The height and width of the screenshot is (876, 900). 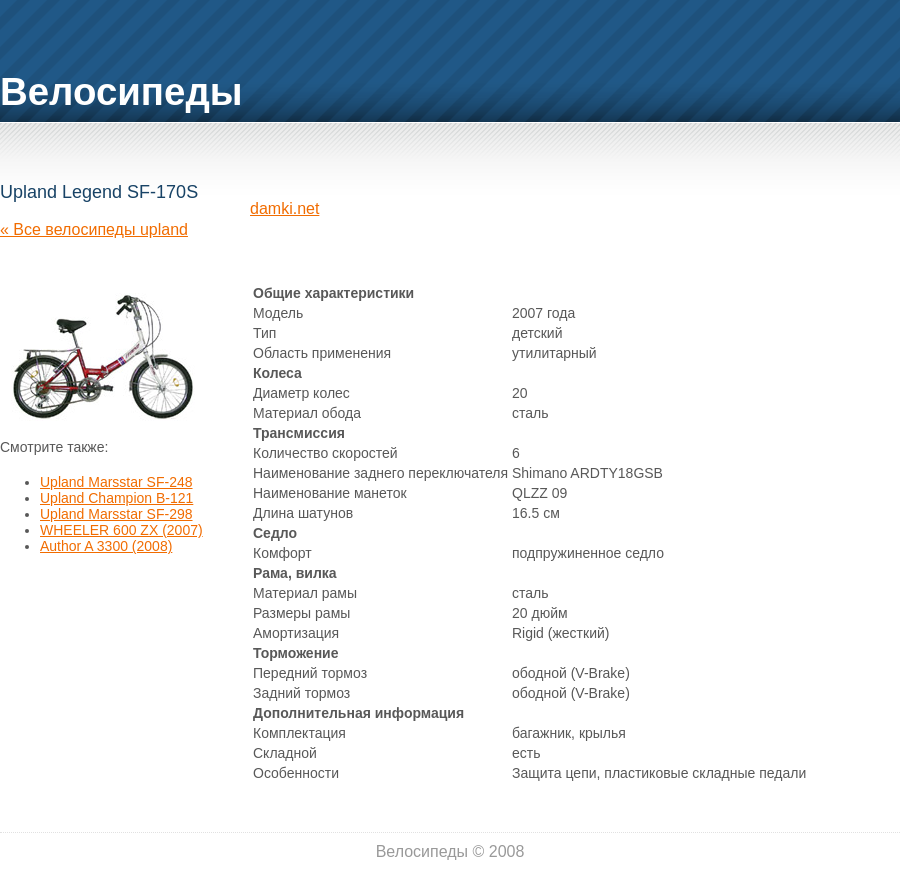 I want to click on Upland Champion B-121, so click(x=116, y=498).